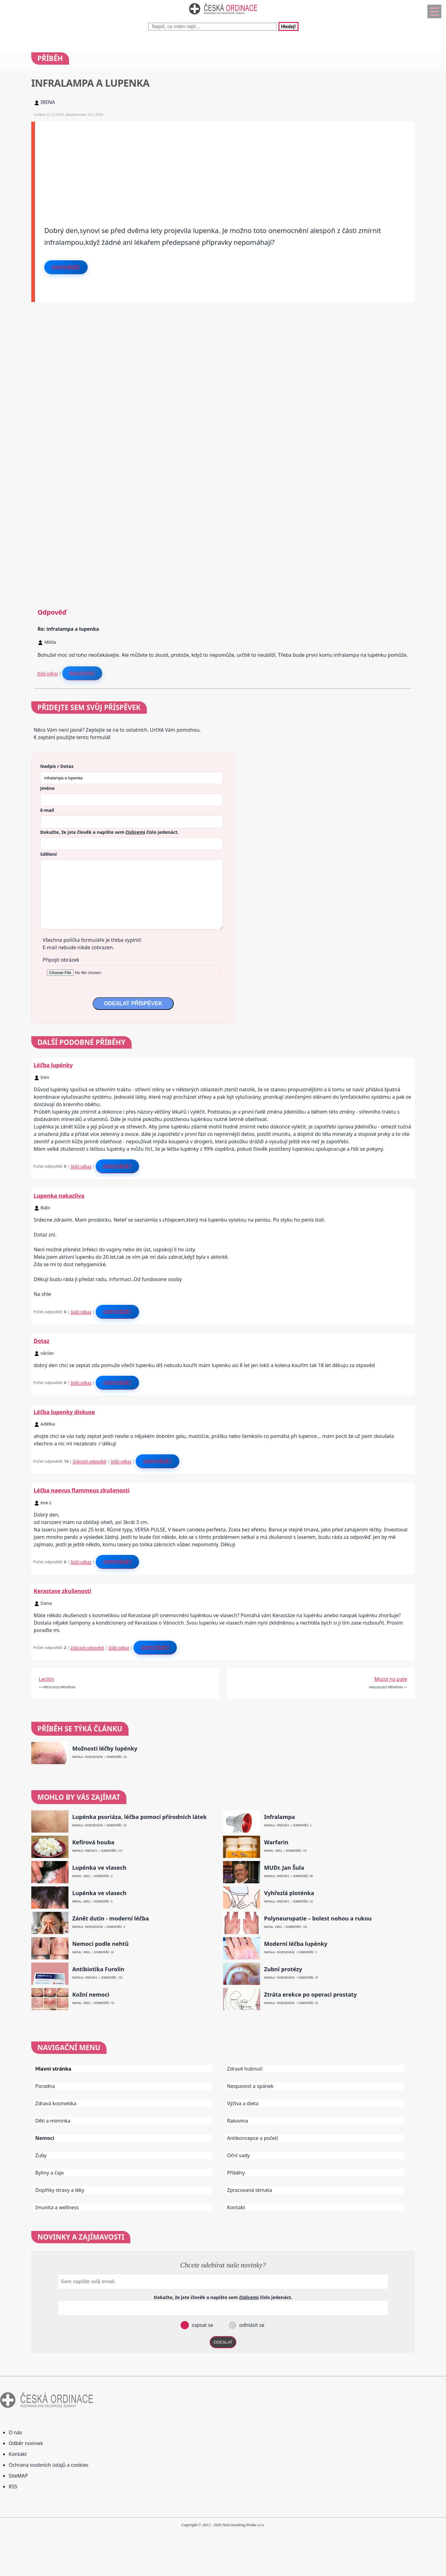 This screenshot has height=2576, width=446. Describe the element at coordinates (283, 1969) in the screenshot. I see `Zubní protézy` at that location.